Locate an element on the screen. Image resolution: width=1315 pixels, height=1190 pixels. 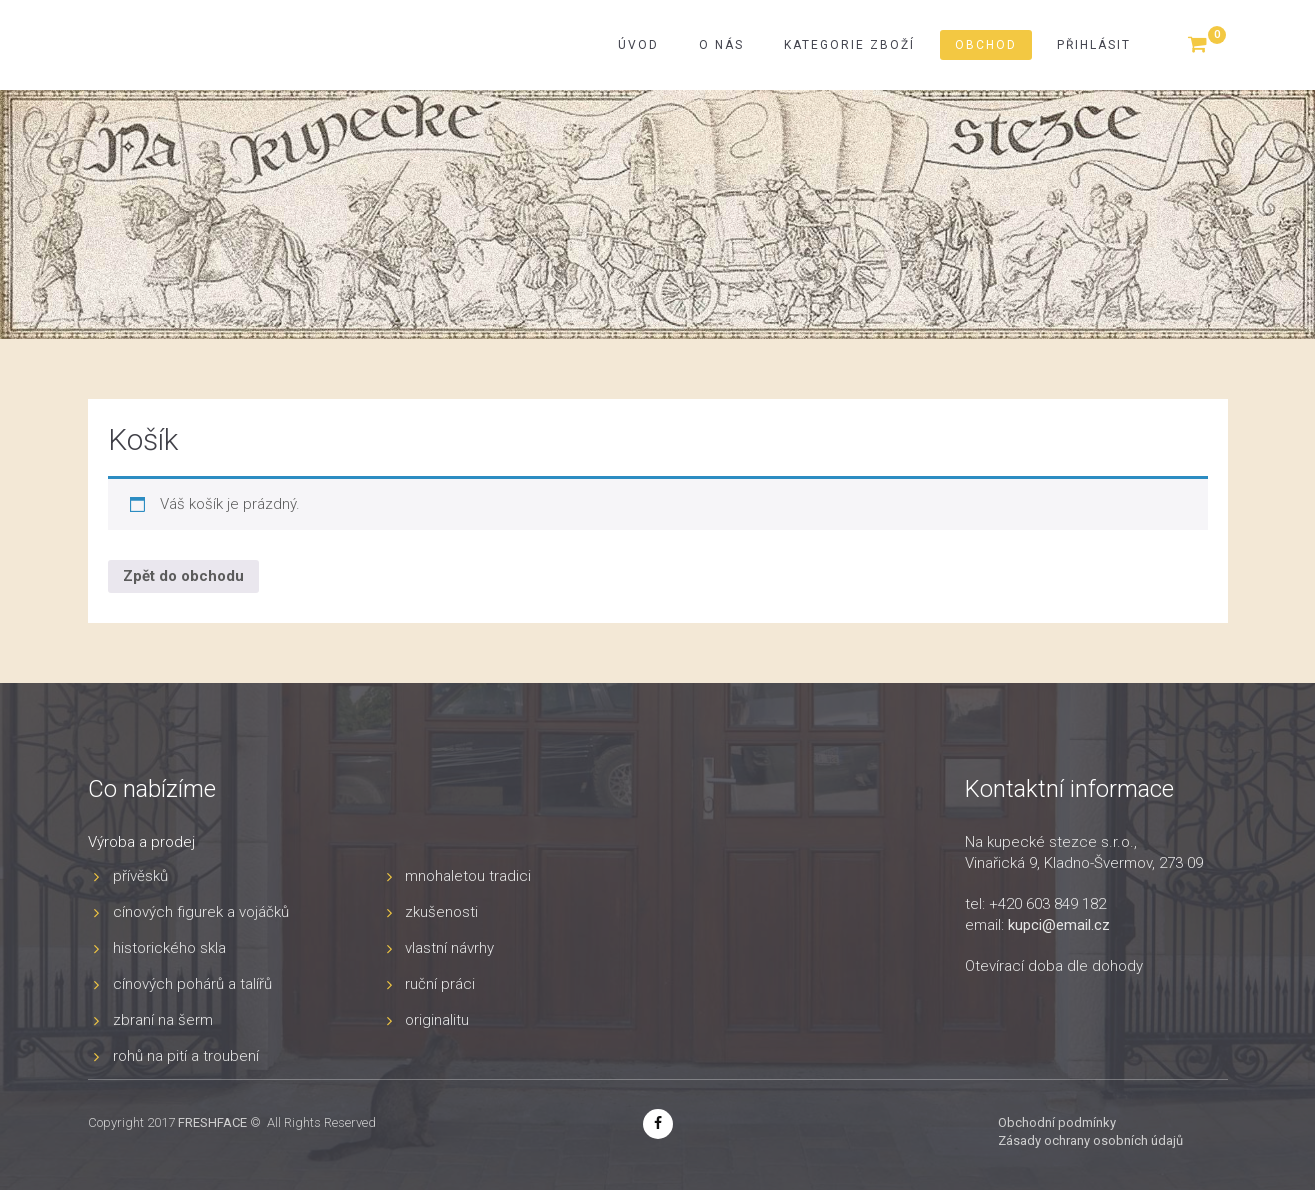
Zásady ochrany osobních údajů is located at coordinates (1090, 1140).